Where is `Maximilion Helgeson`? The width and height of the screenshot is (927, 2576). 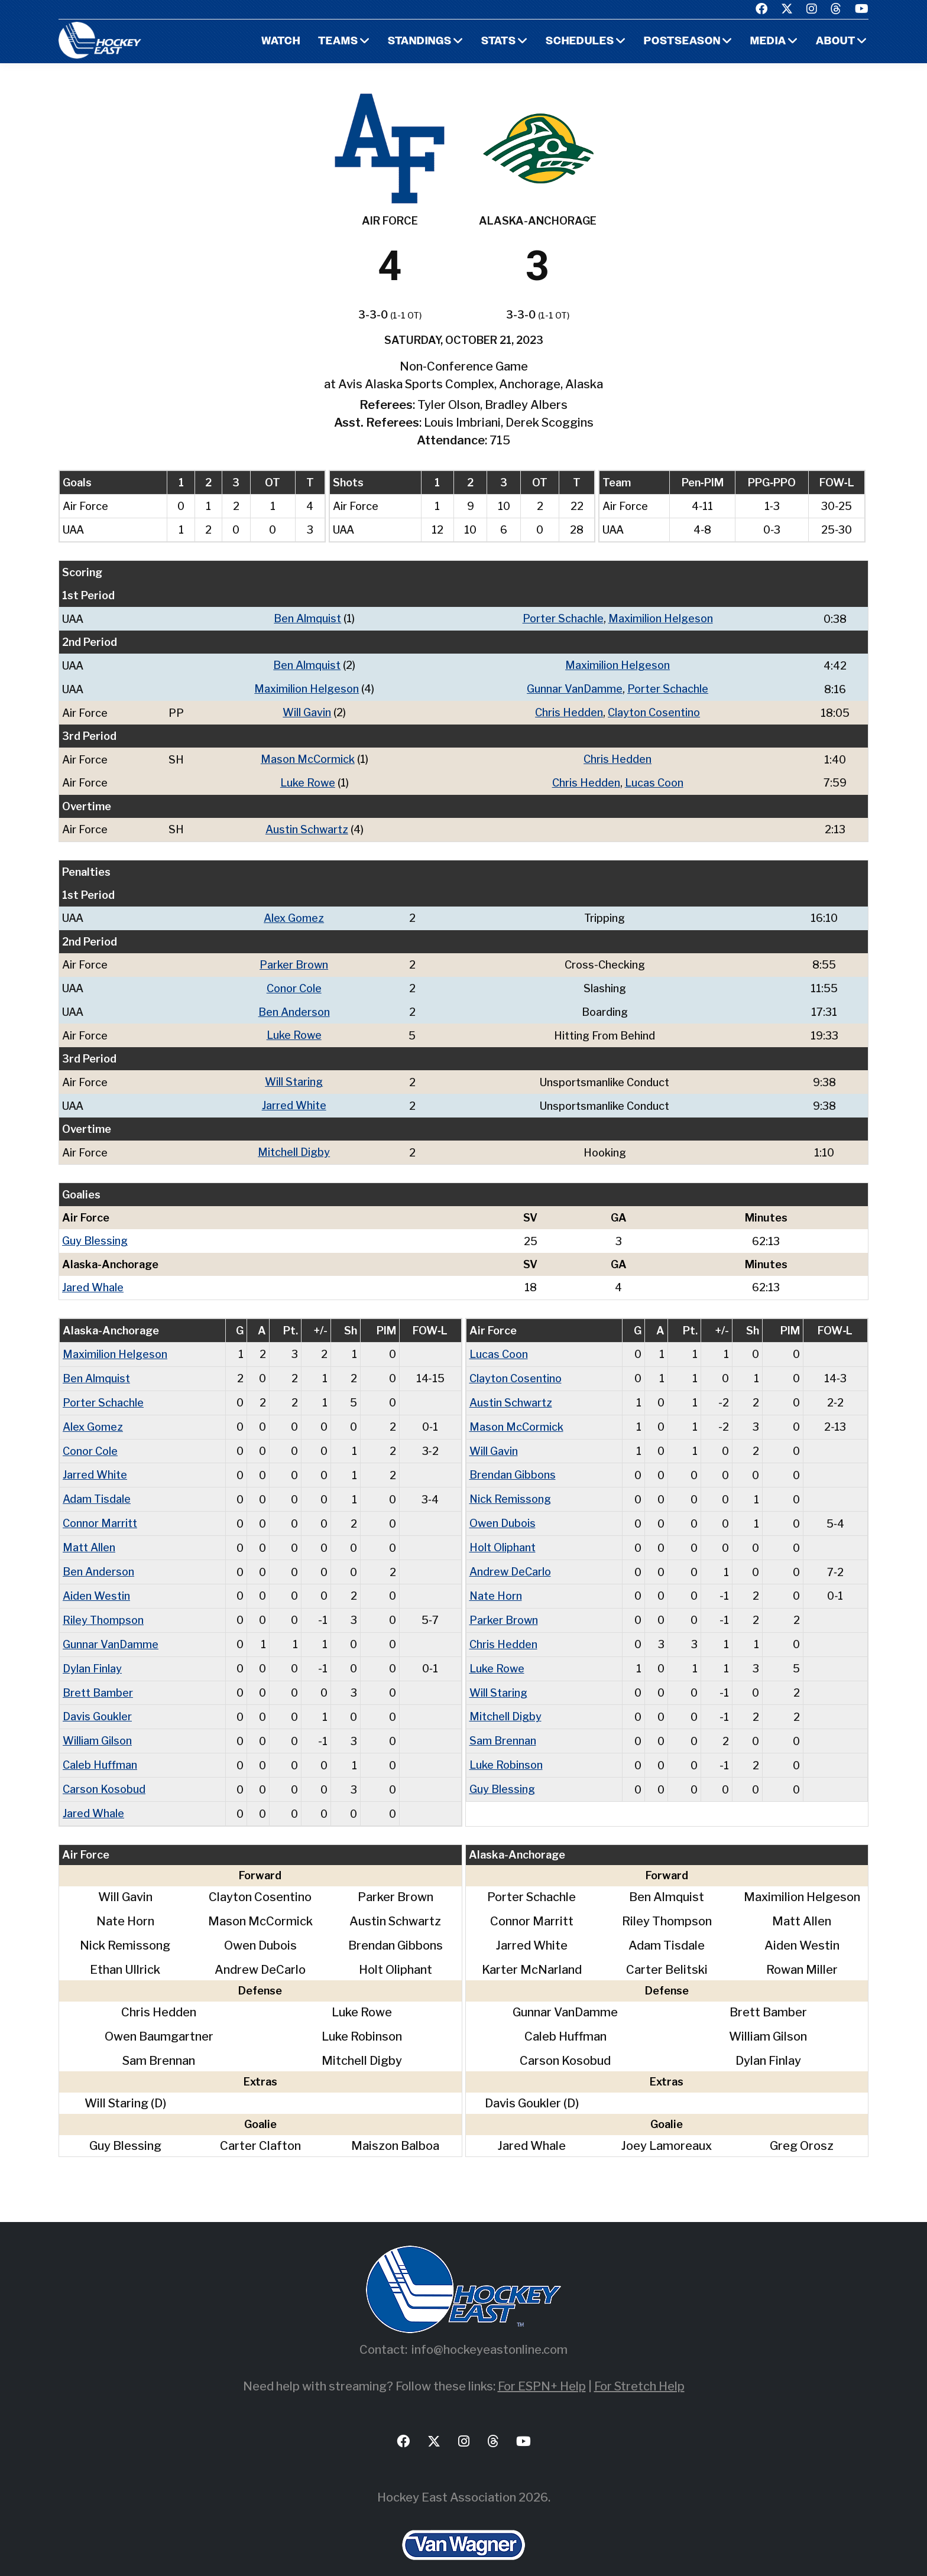 Maximilion Helgeson is located at coordinates (660, 618).